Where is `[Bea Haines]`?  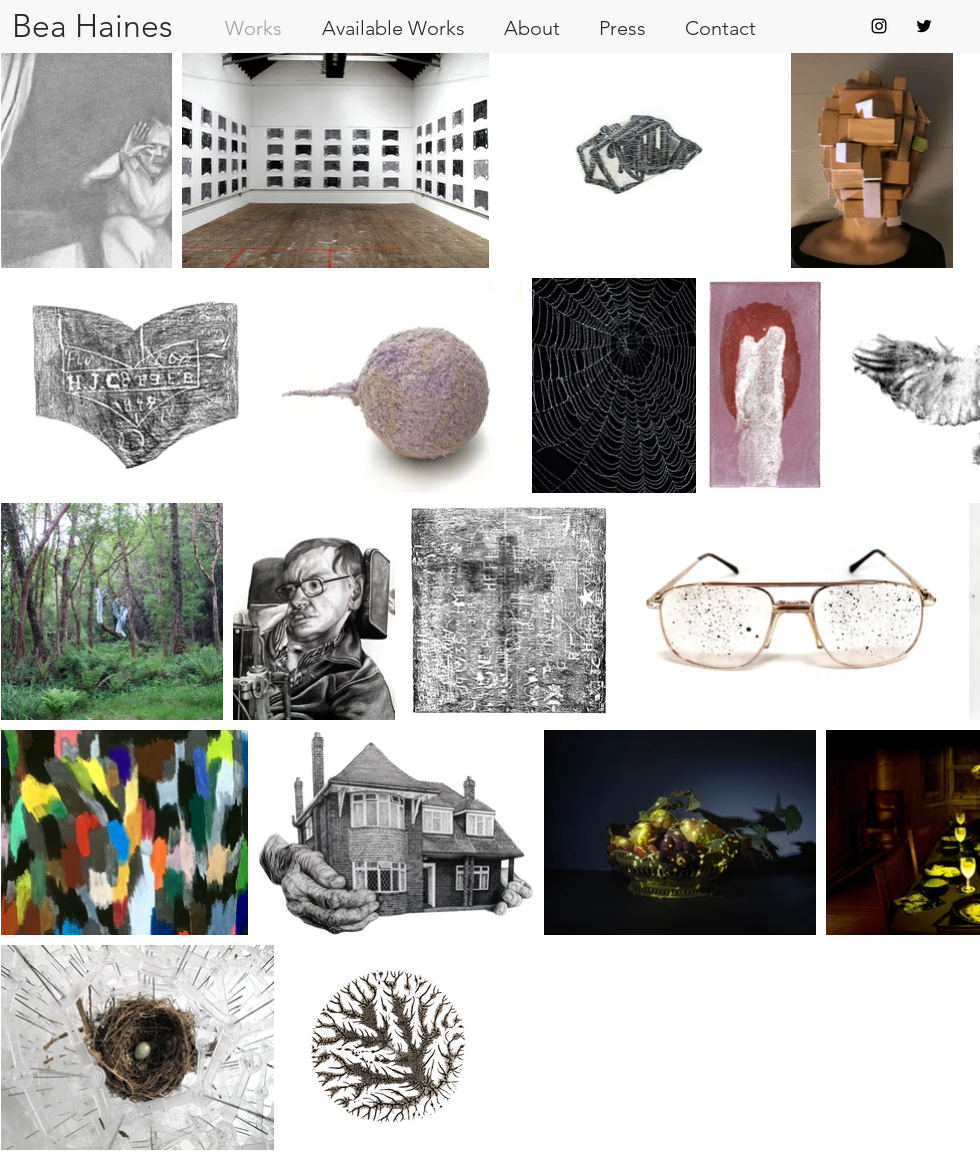
[Bea Haines] is located at coordinates (92, 26).